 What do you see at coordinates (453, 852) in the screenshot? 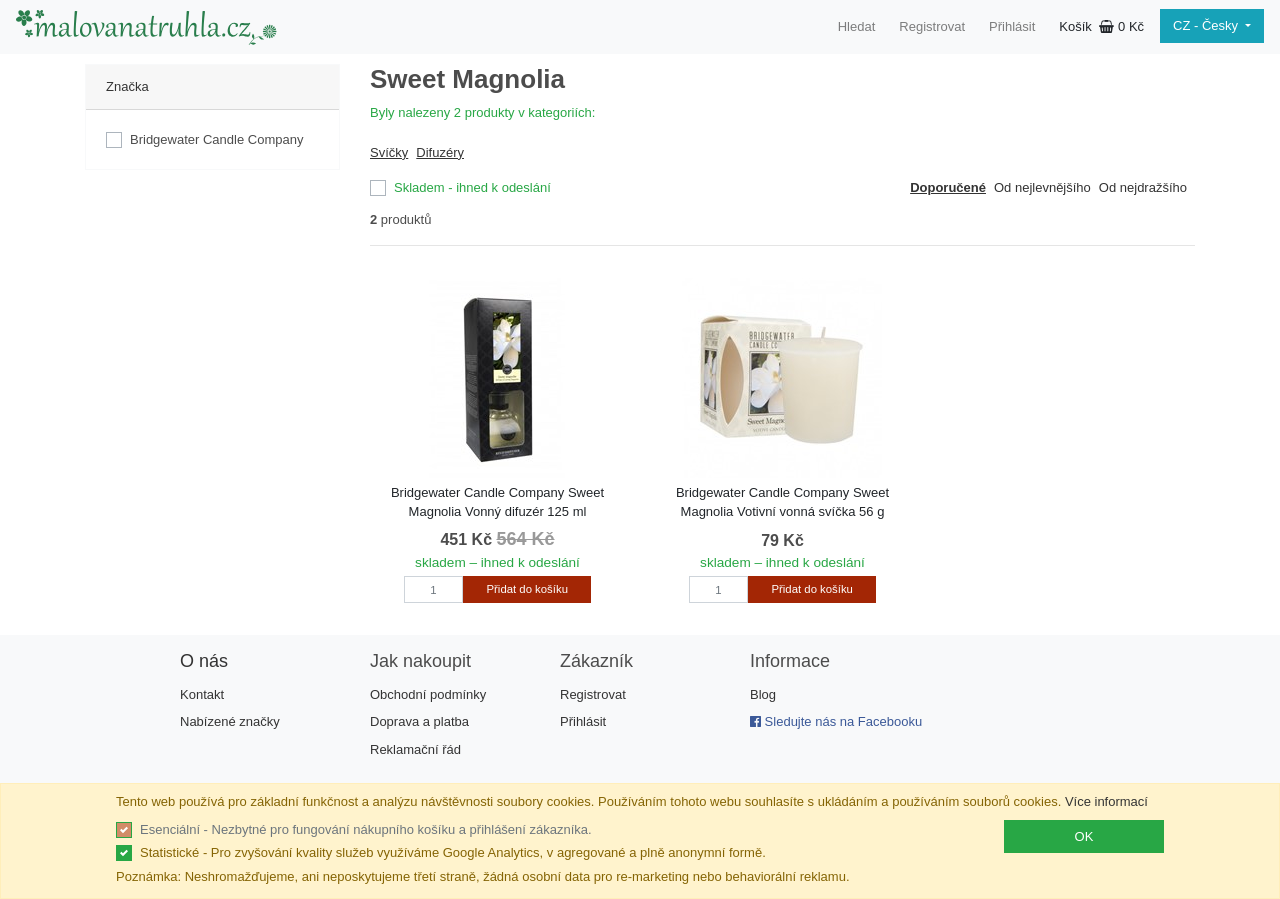
I see `Statistické - Pro zvyšování kvality služeb využíváme Google Analytics, v agregované a plně anonymní formě.` at bounding box center [453, 852].